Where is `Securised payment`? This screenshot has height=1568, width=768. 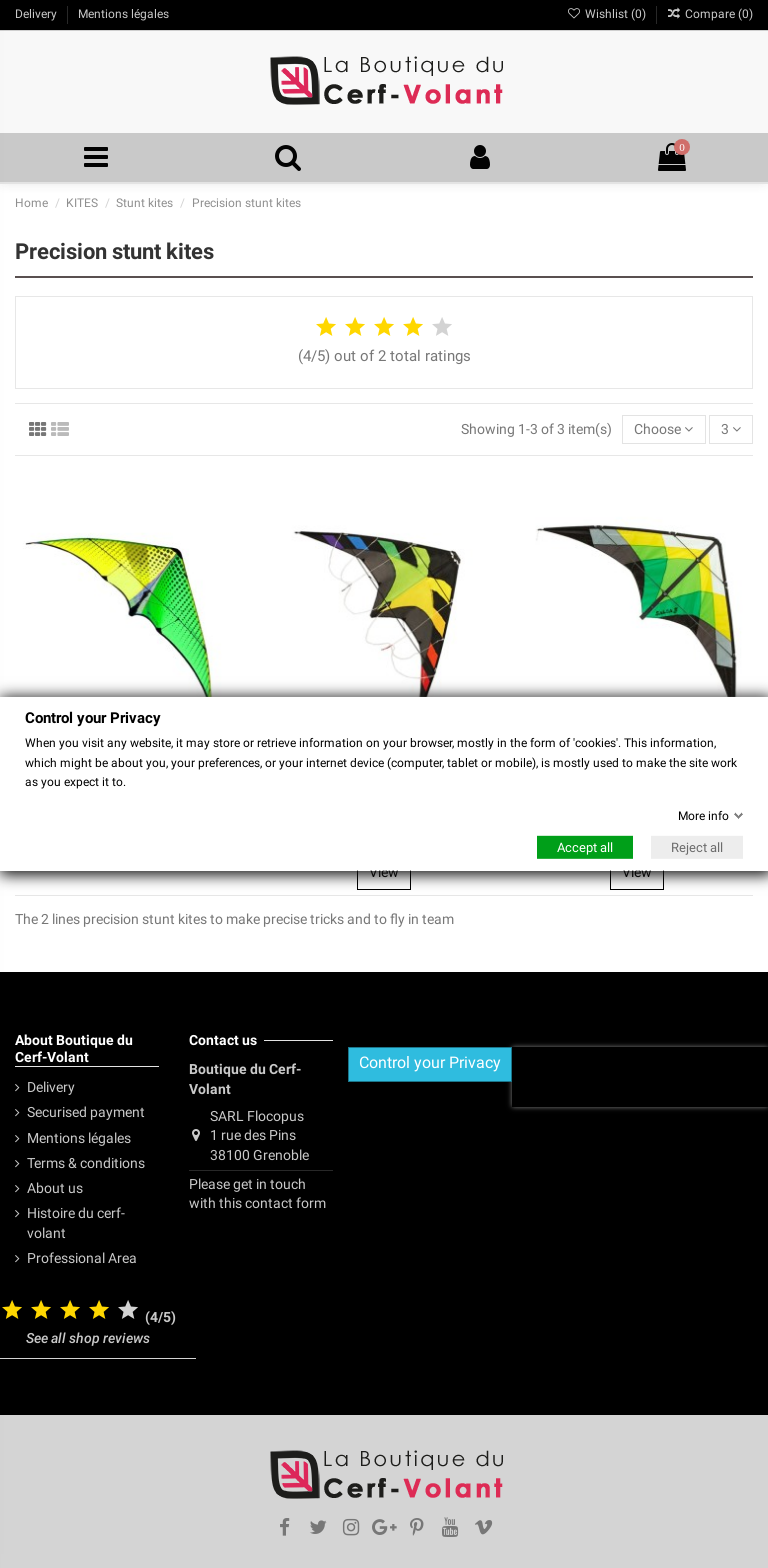
Securised payment is located at coordinates (86, 1112).